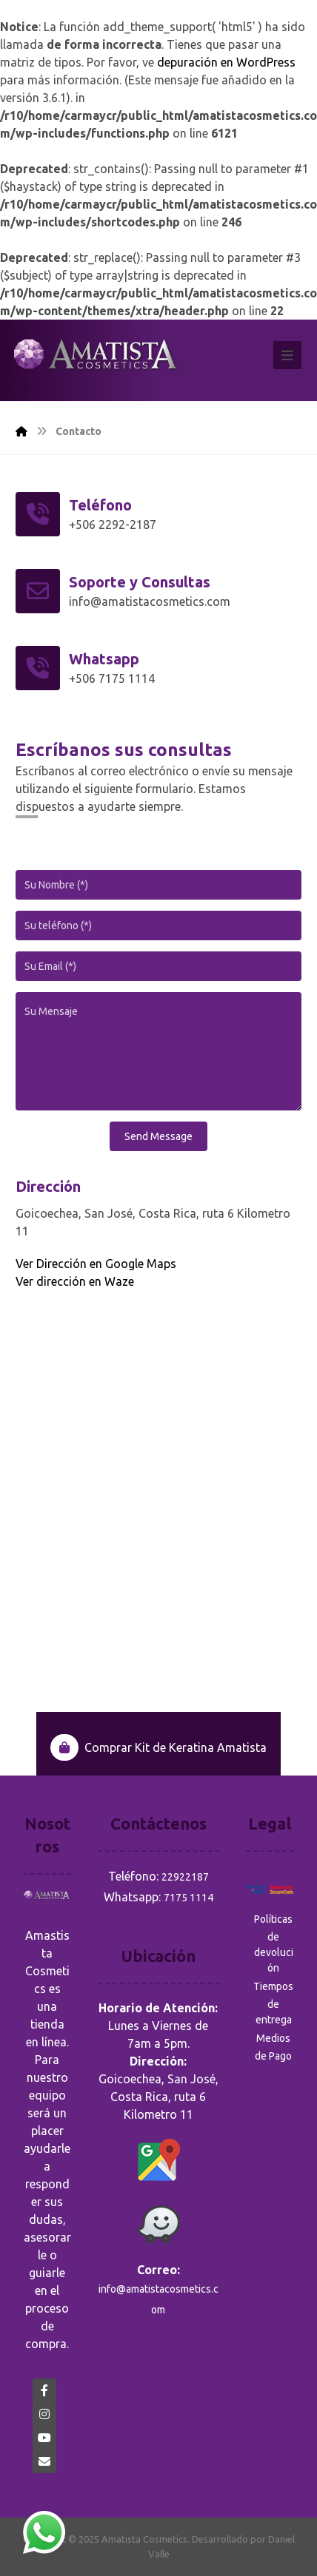 This screenshot has width=317, height=2576. Describe the element at coordinates (44, 2437) in the screenshot. I see `[YouTube]` at that location.